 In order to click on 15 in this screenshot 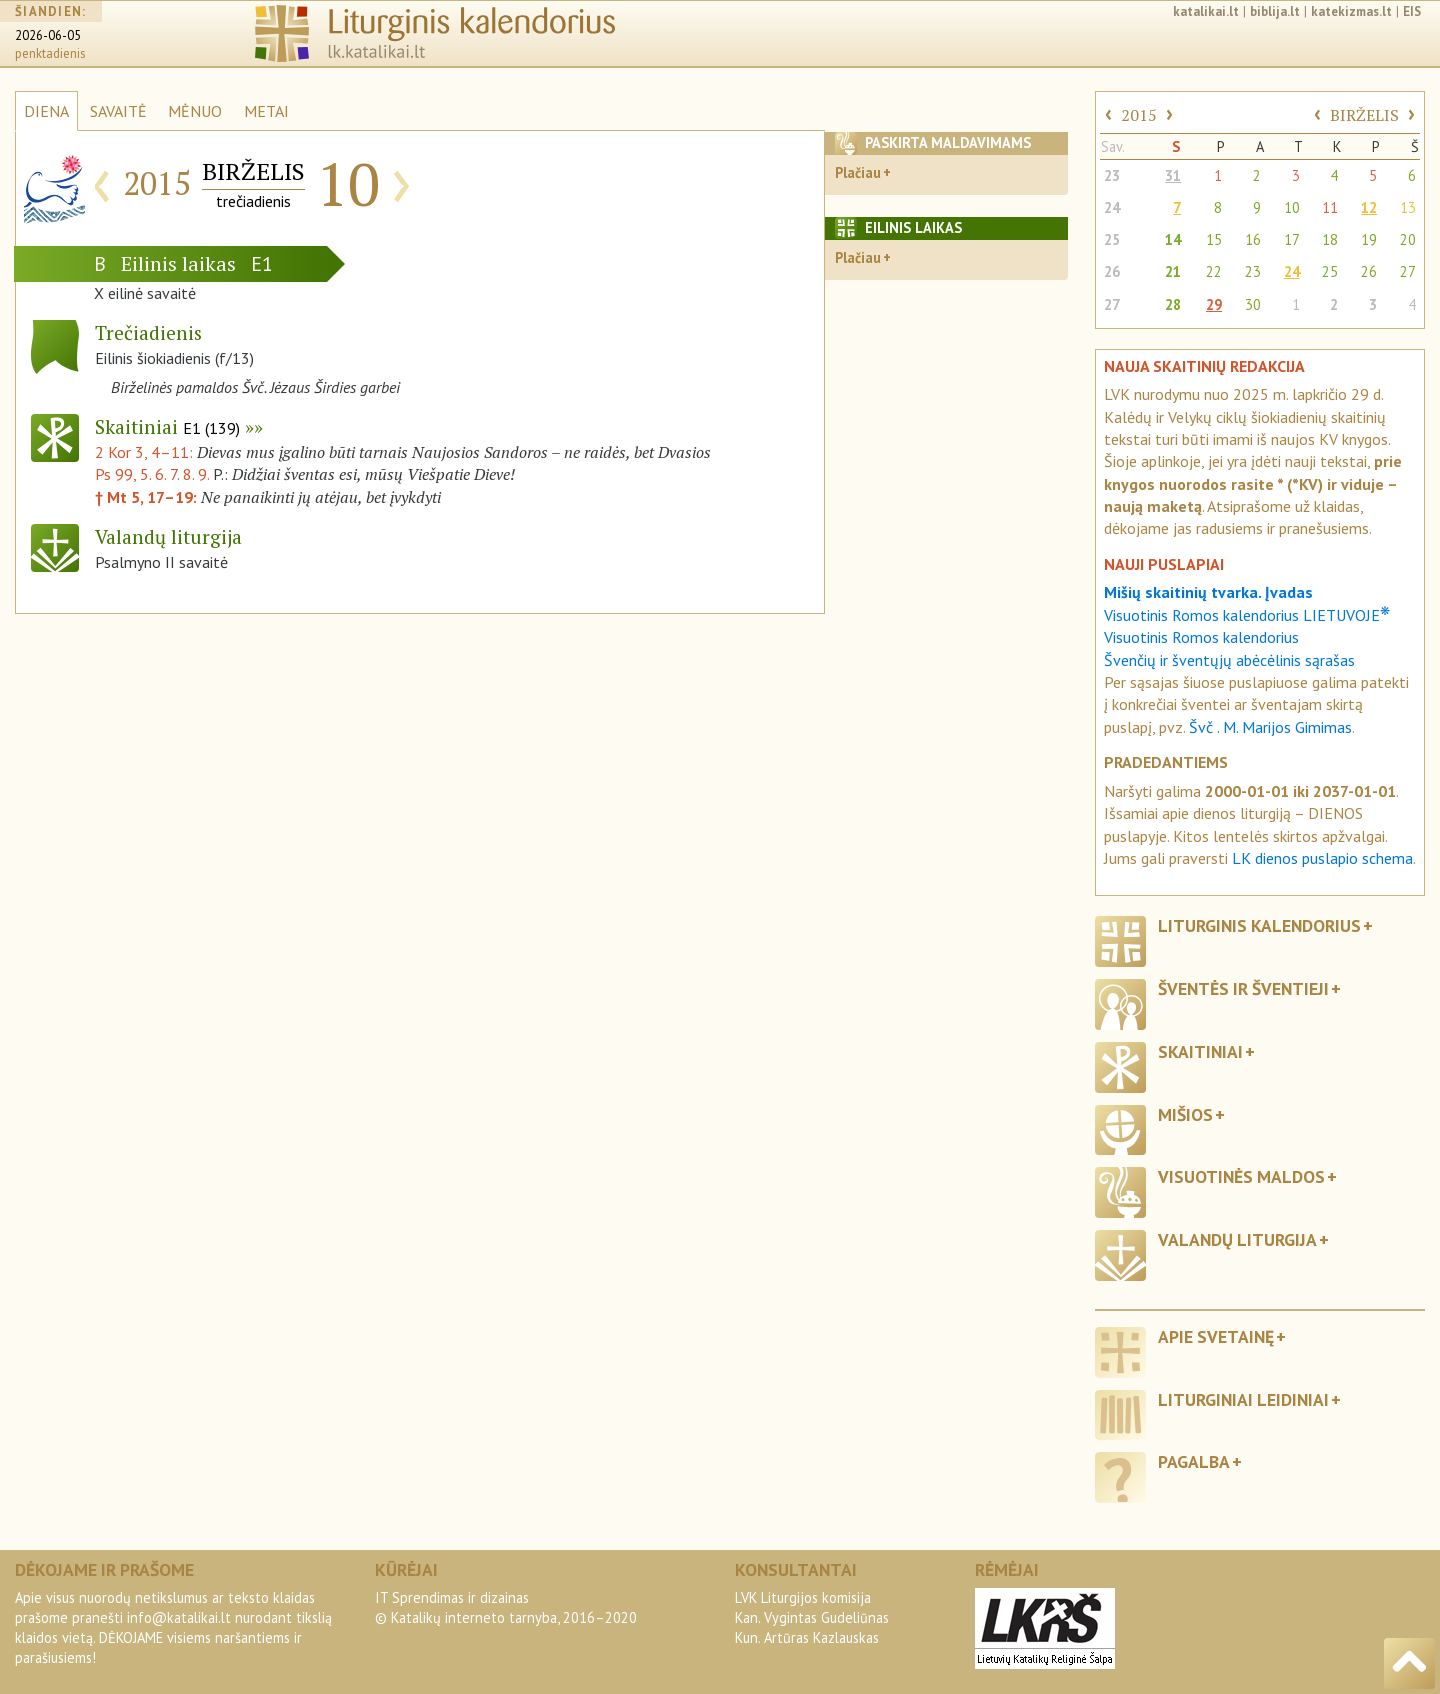, I will do `click(1214, 239)`.